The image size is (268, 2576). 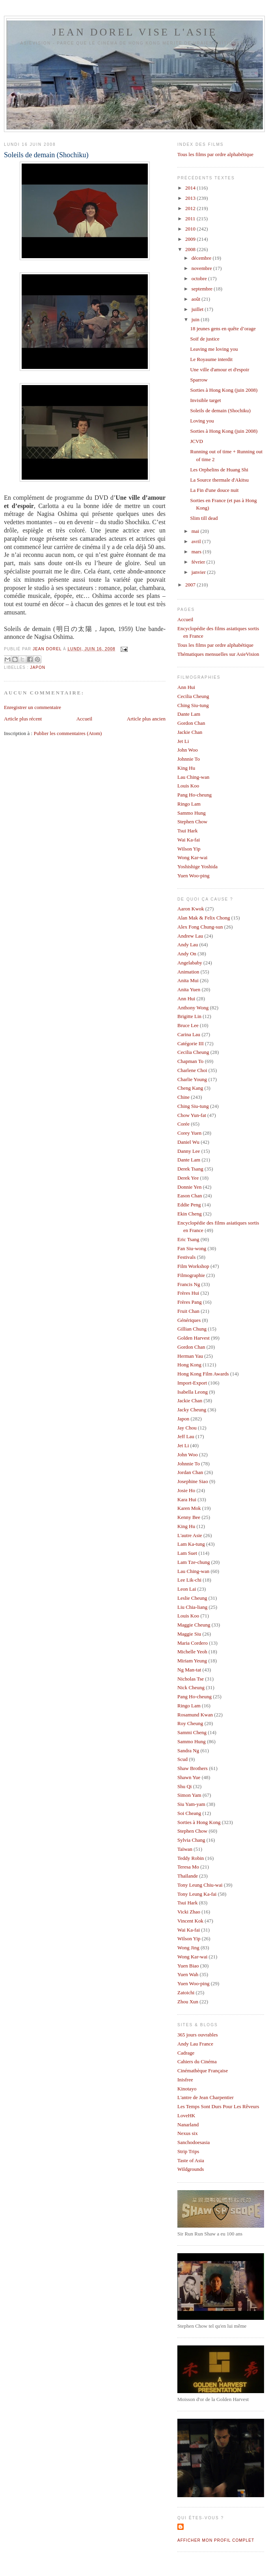 I want to click on Maria Cordero, so click(x=192, y=1643).